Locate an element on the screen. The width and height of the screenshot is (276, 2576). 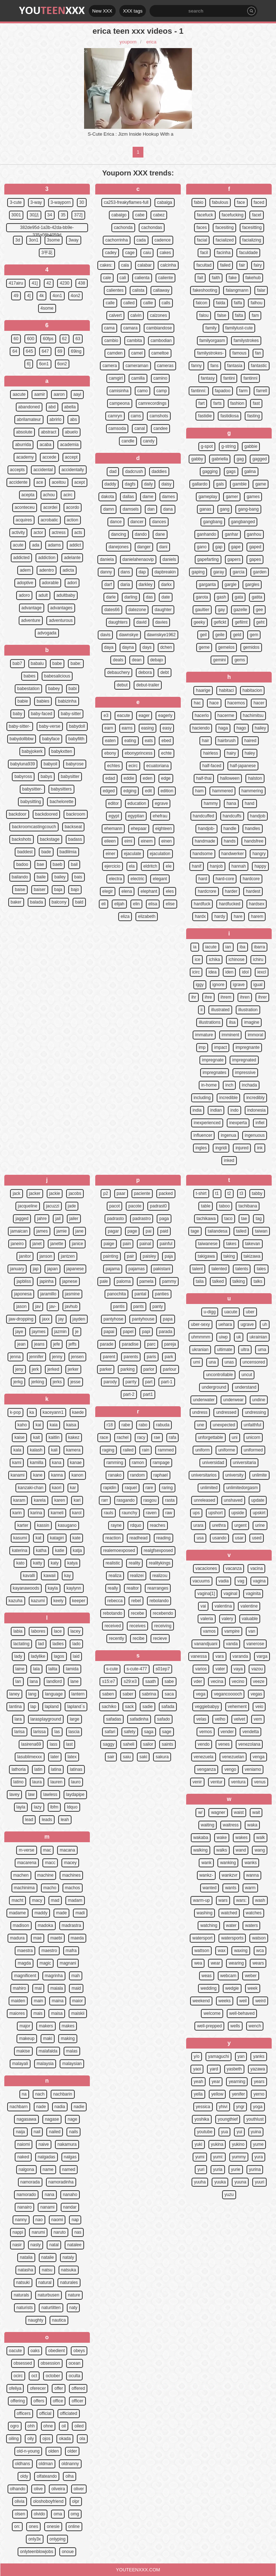
gano is located at coordinates (202, 546).